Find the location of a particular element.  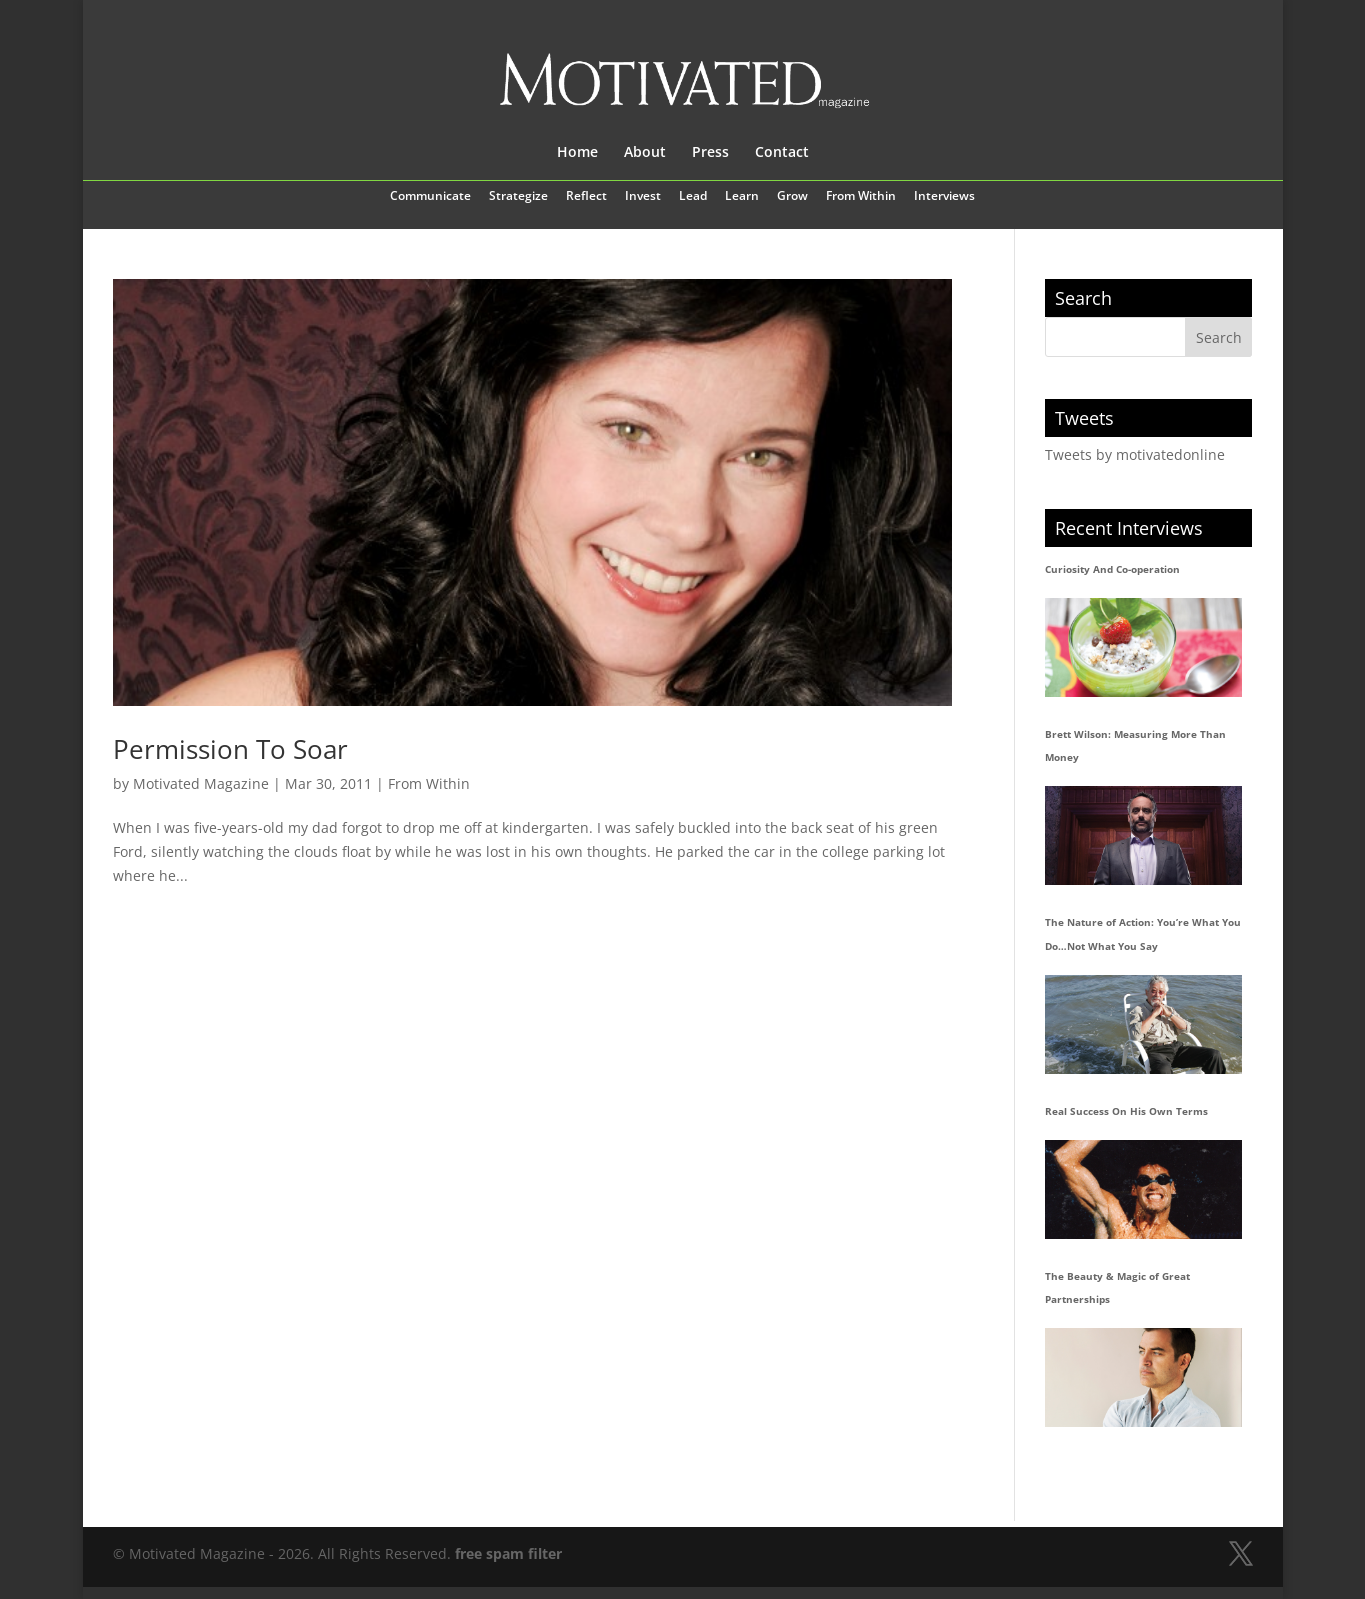

Real Success On His Own Terms is located at coordinates (1126, 1111).